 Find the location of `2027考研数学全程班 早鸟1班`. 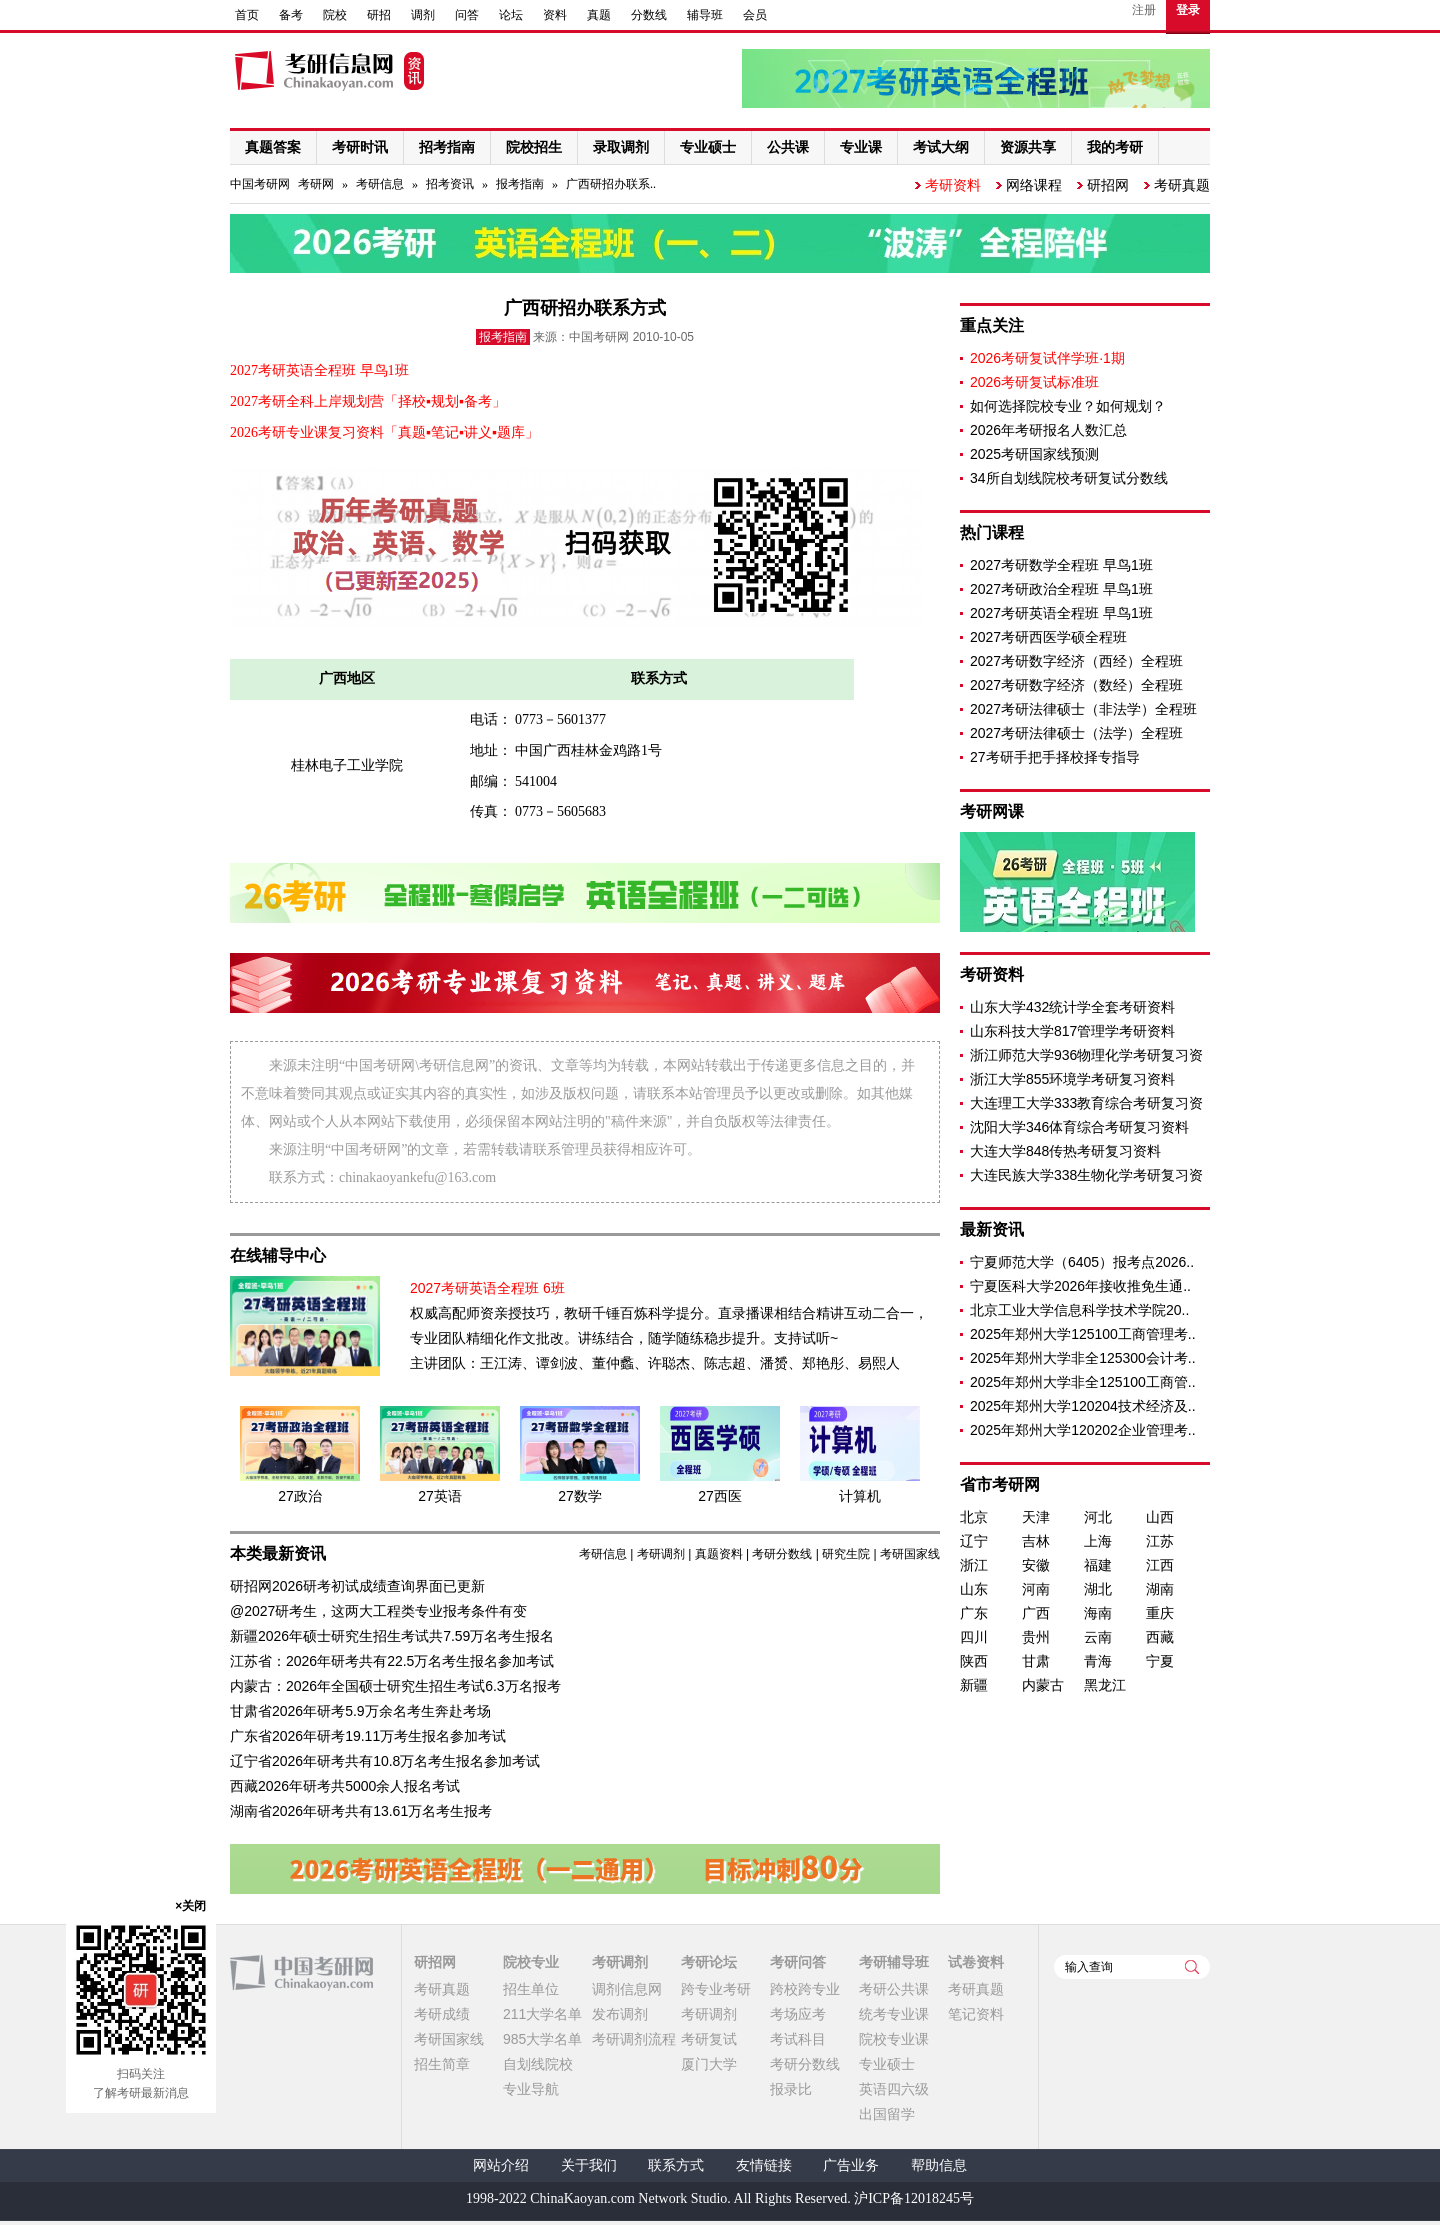

2027考研数学全程班 早鸟1班 is located at coordinates (1061, 565).